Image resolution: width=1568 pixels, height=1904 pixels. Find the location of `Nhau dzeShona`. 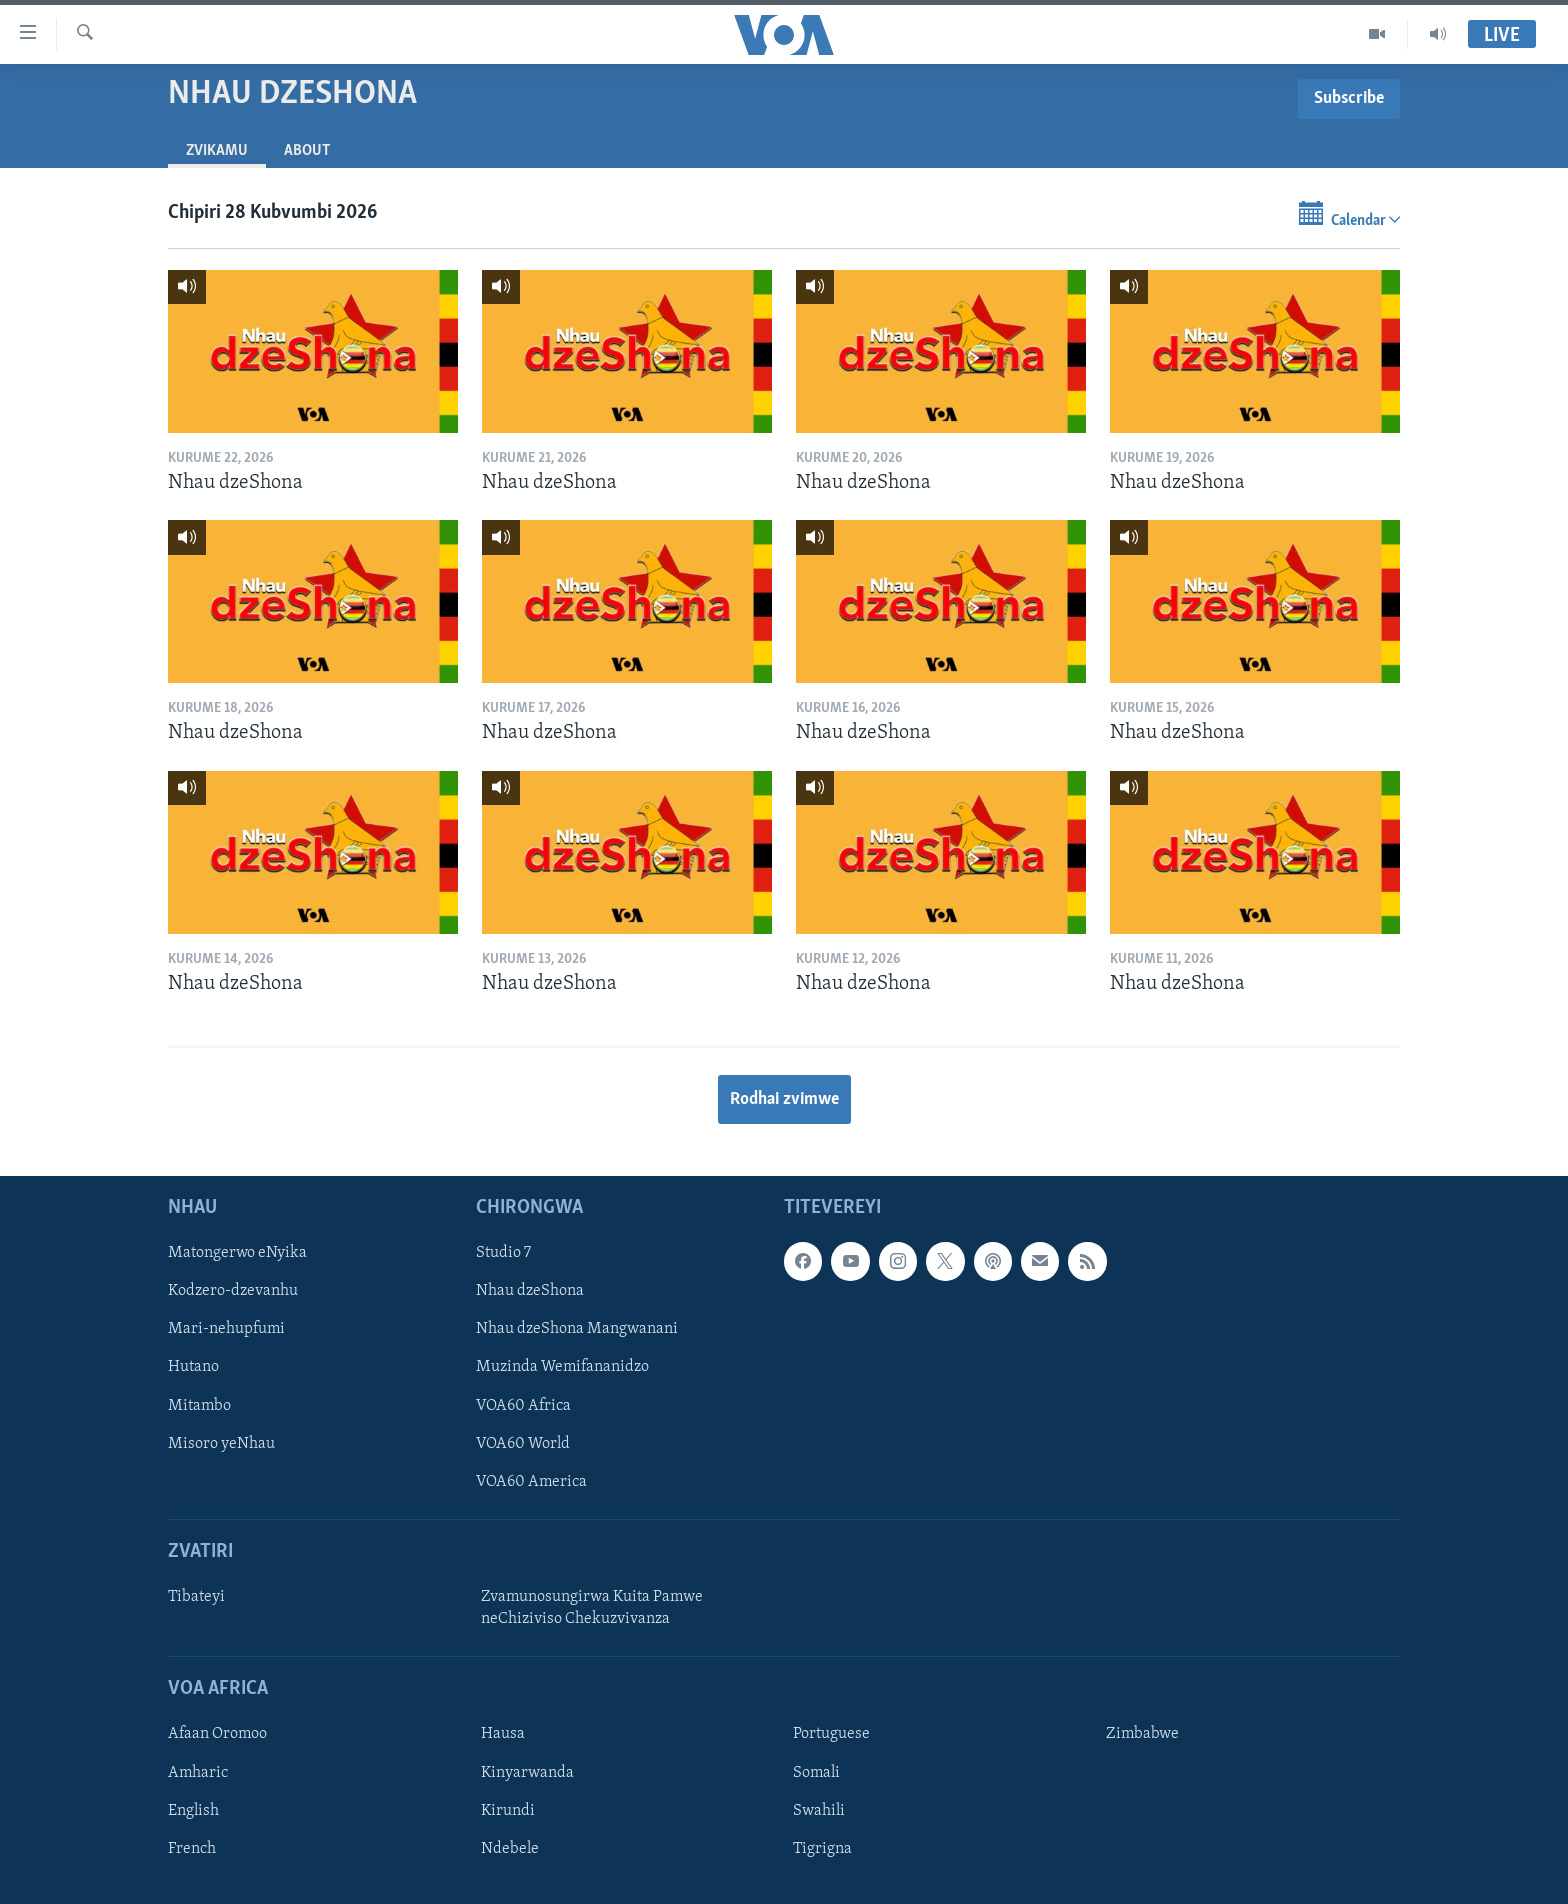

Nhau dzeShona is located at coordinates (530, 1292).